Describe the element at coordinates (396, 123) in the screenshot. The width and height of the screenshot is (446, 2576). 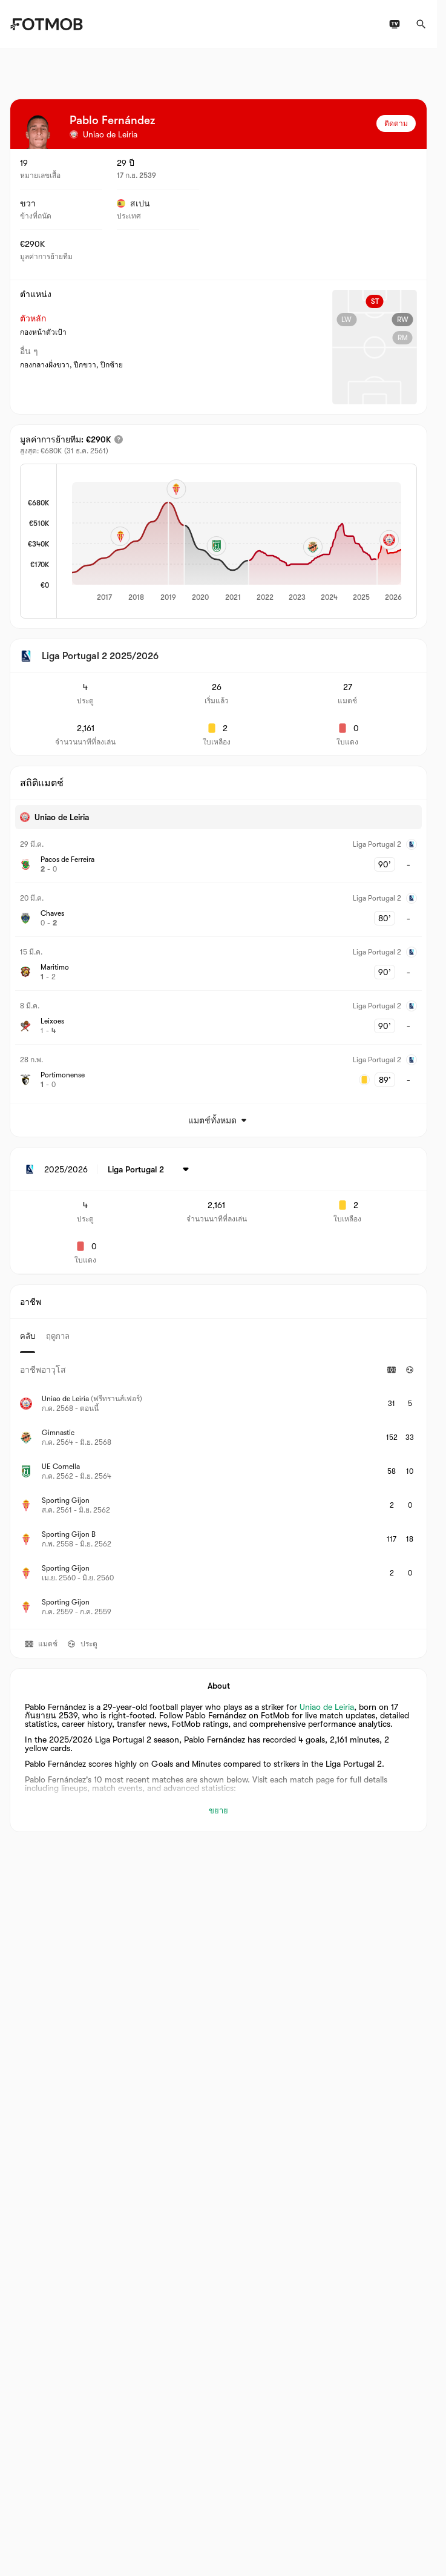
I see `ติดตาม` at that location.